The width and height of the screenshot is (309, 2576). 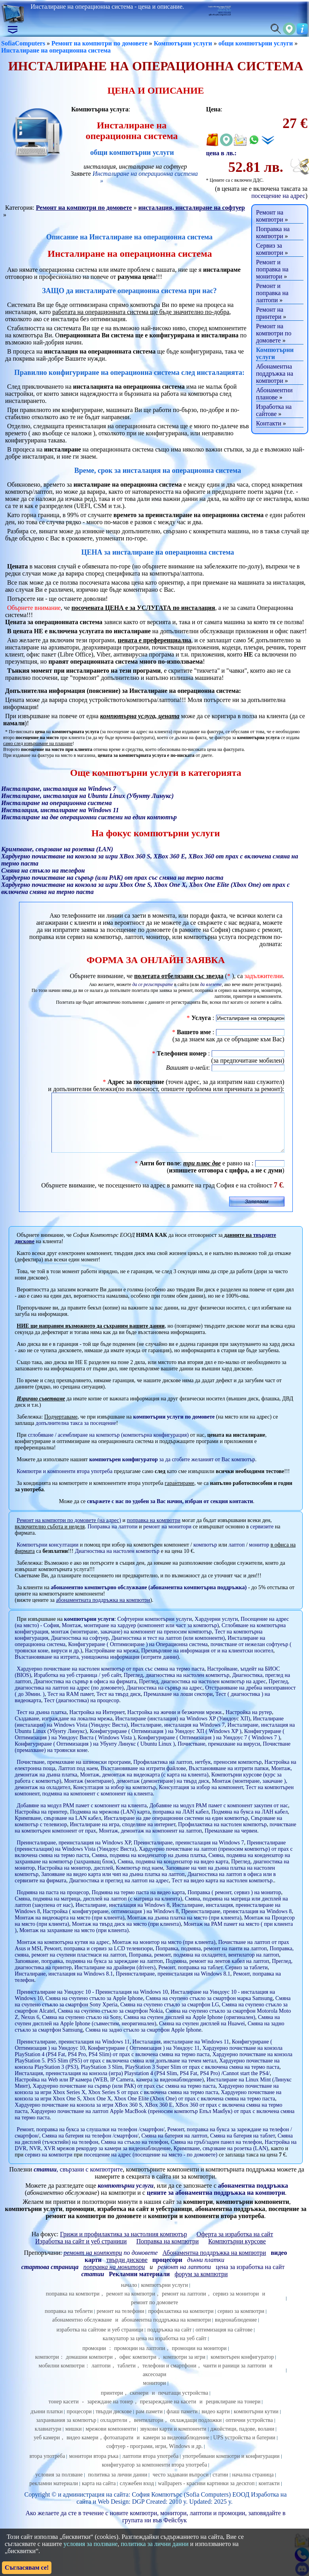 I want to click on компютър, so click(x=205, y=1557).